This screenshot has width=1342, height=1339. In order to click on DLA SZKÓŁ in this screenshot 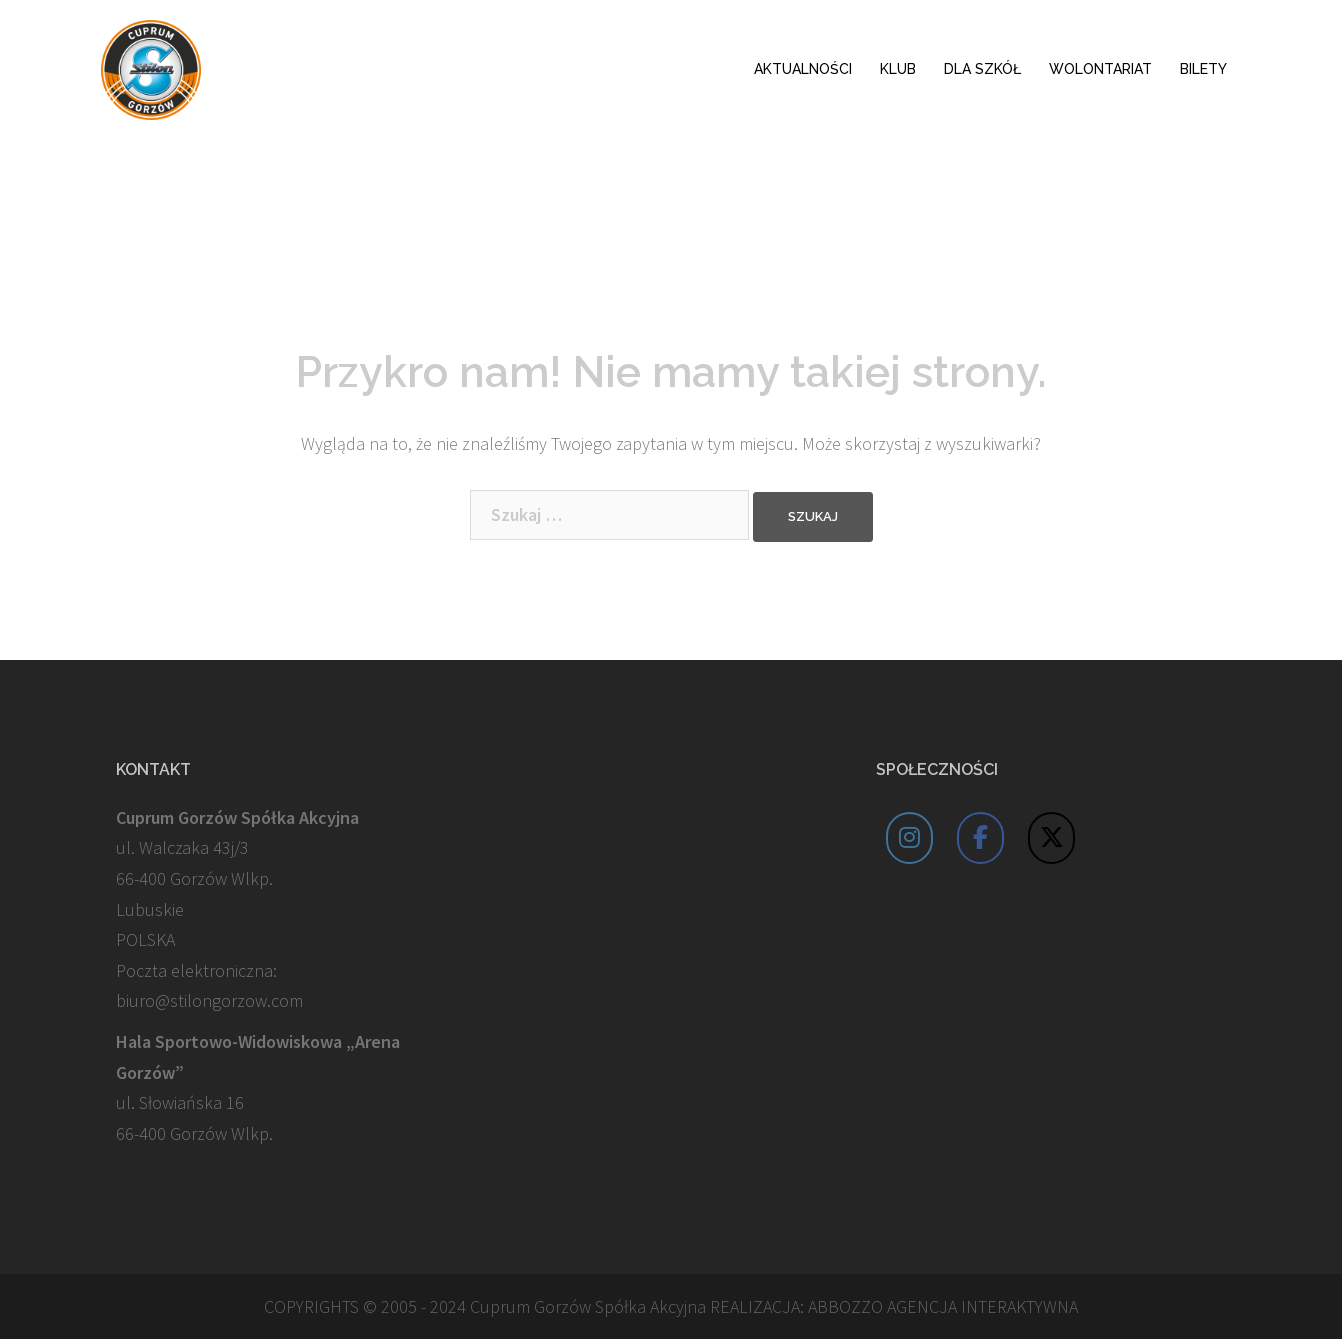, I will do `click(982, 69)`.